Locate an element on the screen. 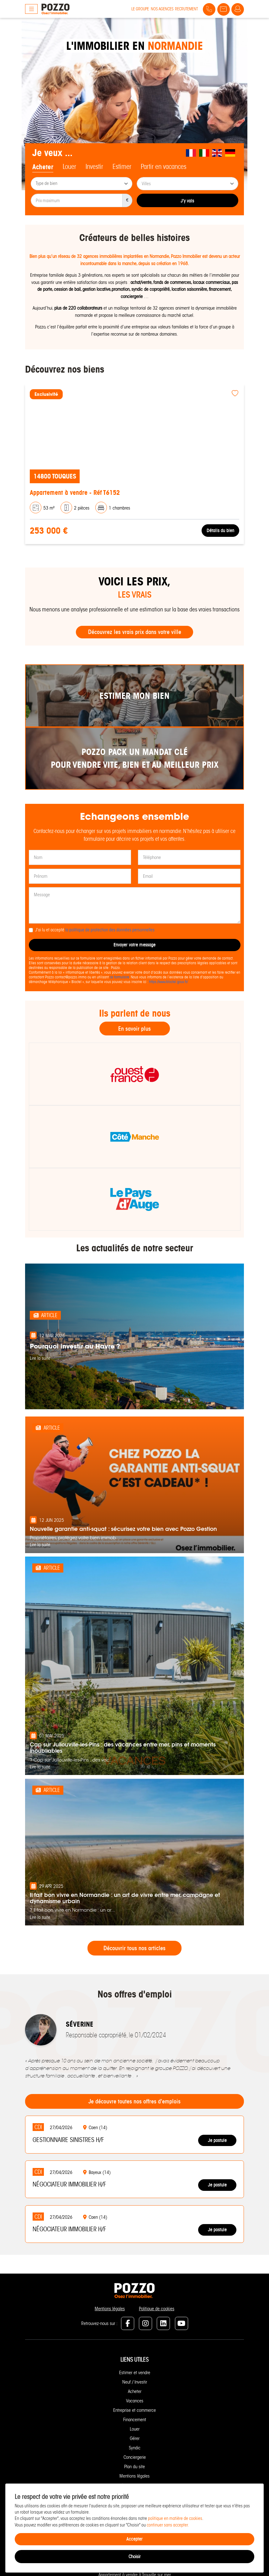  Je découvre toutes nos offres d'emplois is located at coordinates (134, 2101).